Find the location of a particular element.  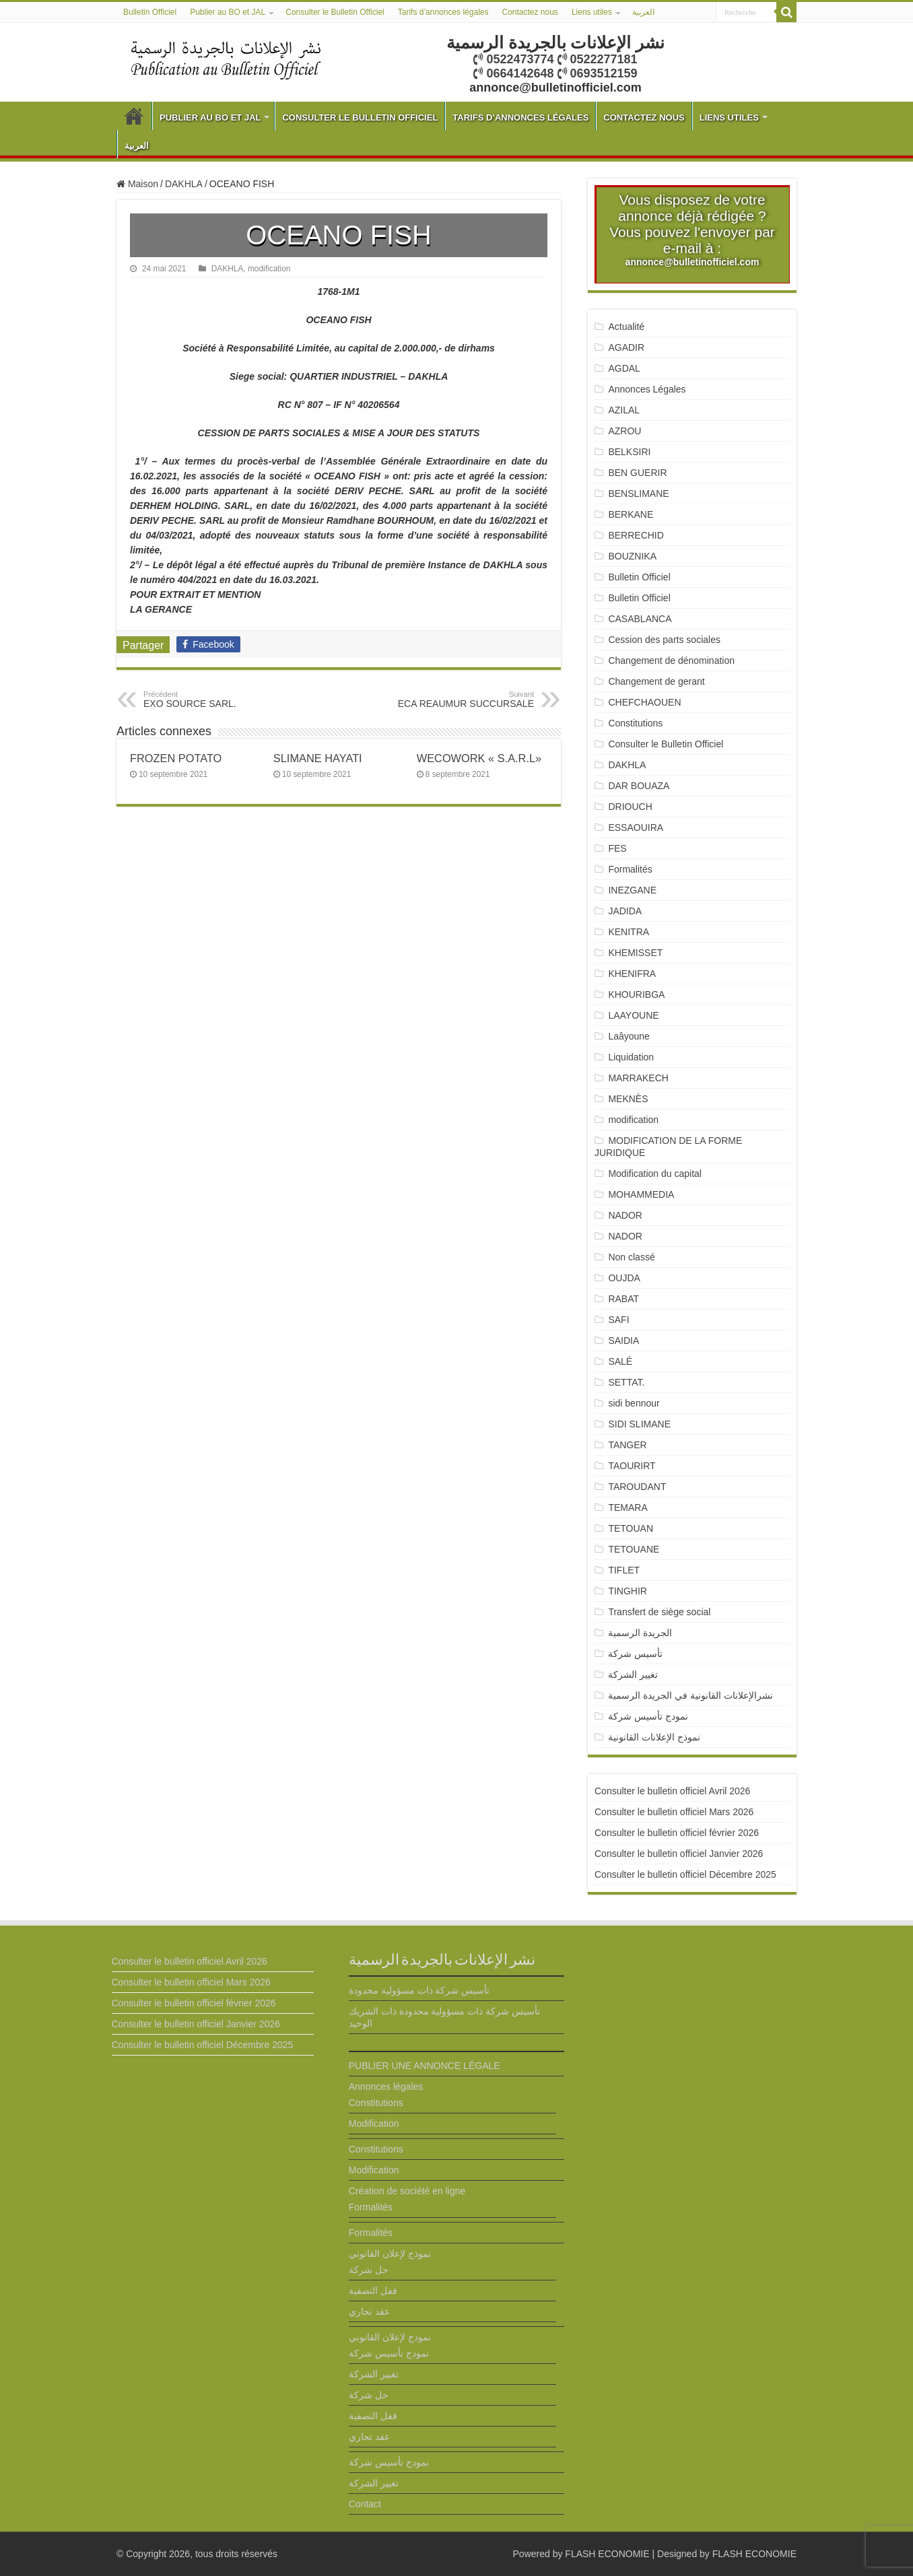

تغيير الشركة is located at coordinates (633, 1674).